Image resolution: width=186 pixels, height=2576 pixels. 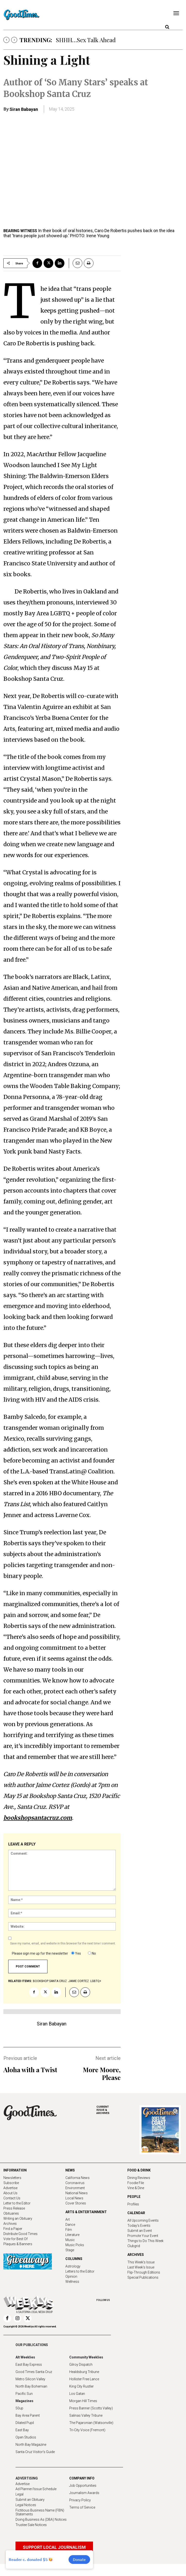 I want to click on ARTS & ENTERTAINMENT, so click(x=86, y=2212).